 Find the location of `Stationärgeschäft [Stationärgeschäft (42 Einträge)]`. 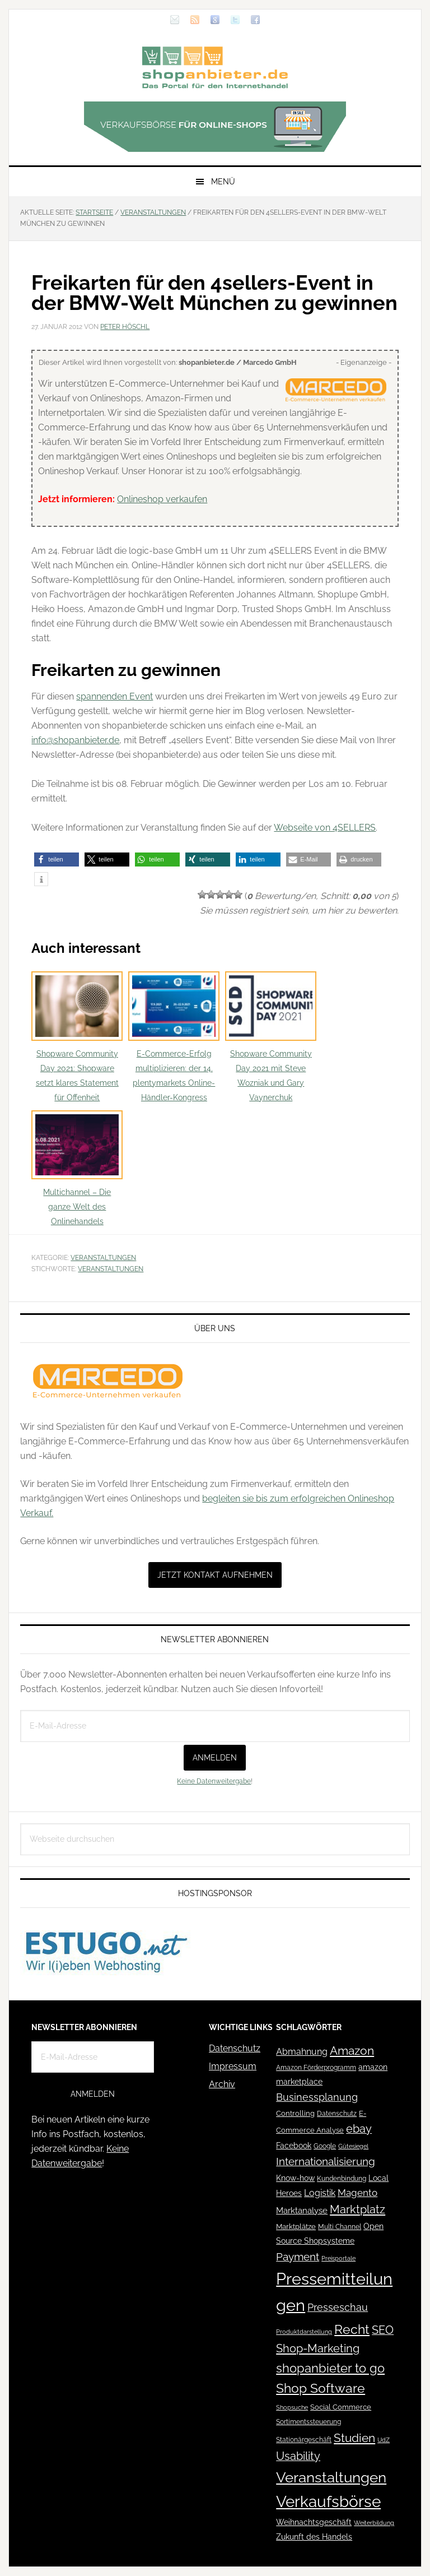

Stationärgeschäft [Stationärgeschäft (42 Einträge)] is located at coordinates (303, 2439).